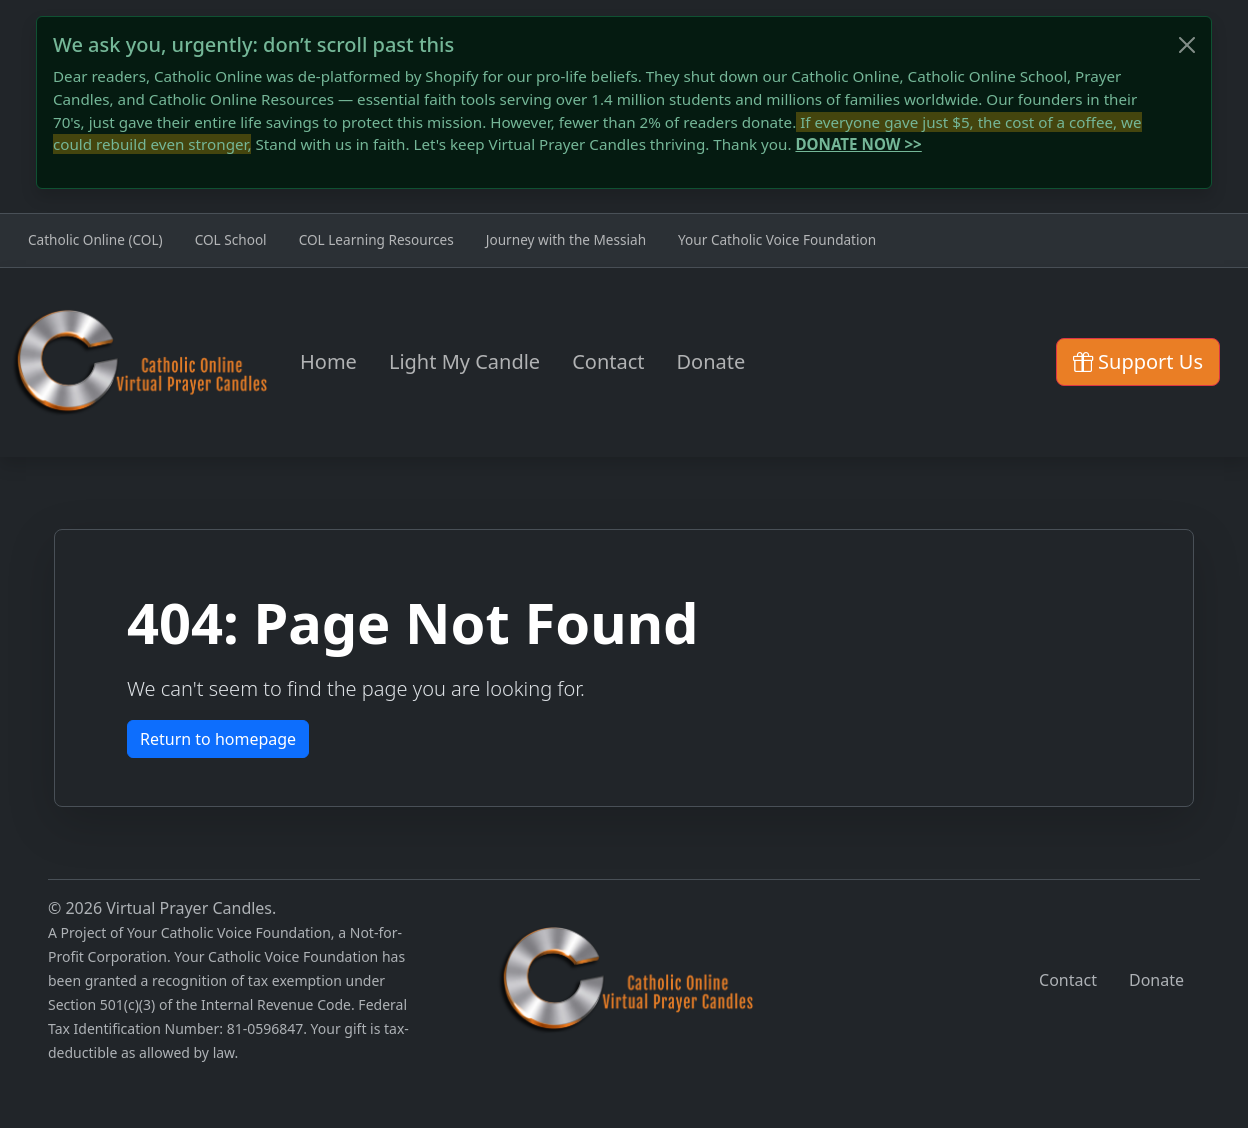 The height and width of the screenshot is (1128, 1248). Describe the element at coordinates (218, 739) in the screenshot. I see `Return to homepage` at that location.